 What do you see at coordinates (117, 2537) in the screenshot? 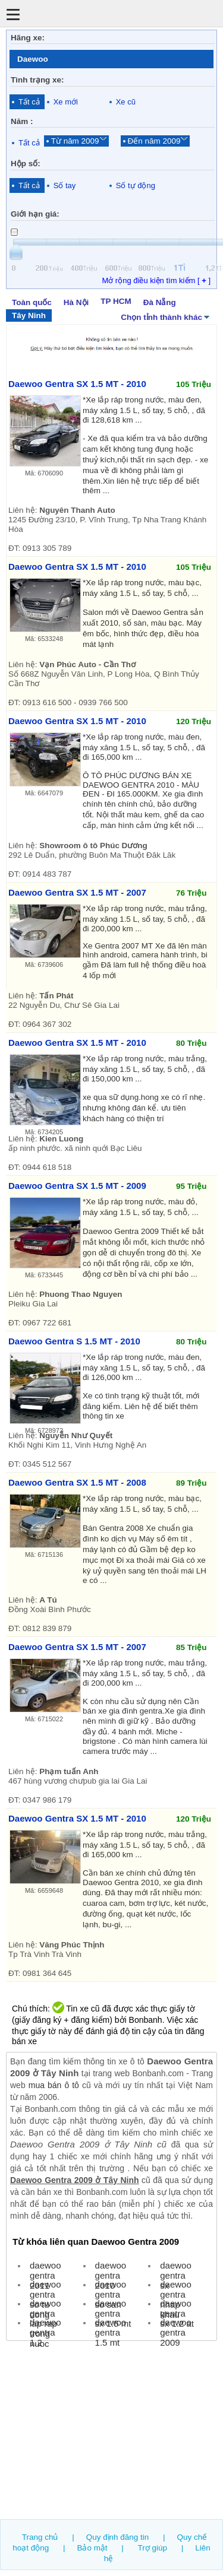
I see `Quy định đăng tin` at bounding box center [117, 2537].